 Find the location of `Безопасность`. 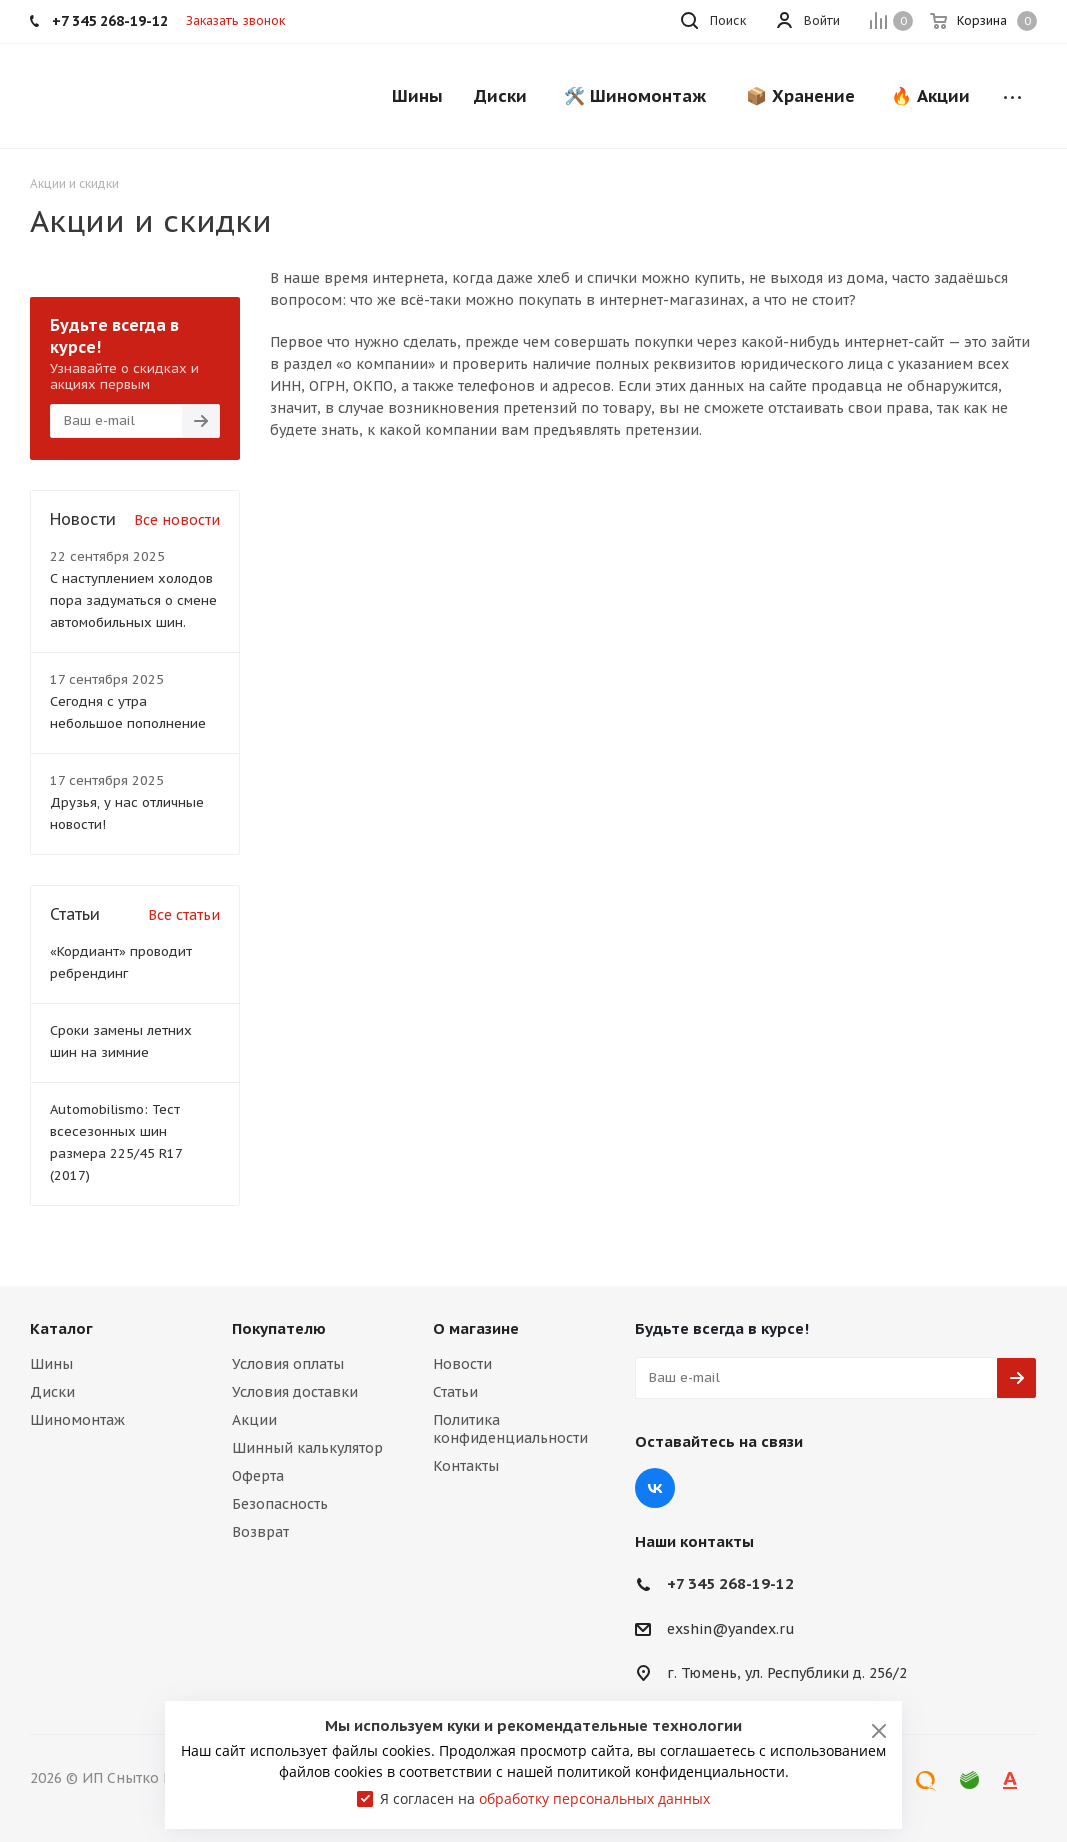

Безопасность is located at coordinates (280, 1504).